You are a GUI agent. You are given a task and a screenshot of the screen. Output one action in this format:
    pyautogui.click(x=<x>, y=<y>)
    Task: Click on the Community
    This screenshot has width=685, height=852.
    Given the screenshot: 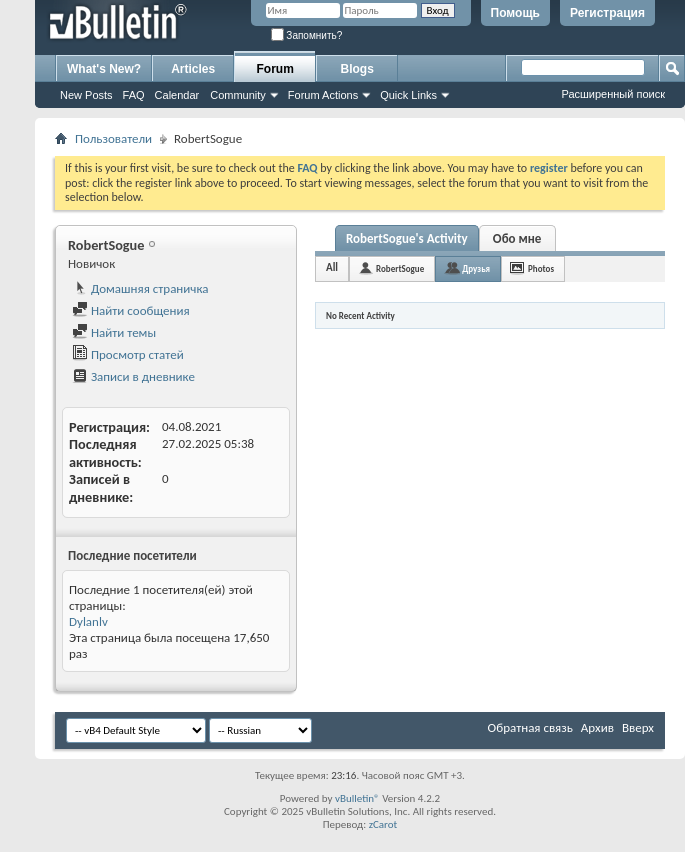 What is the action you would take?
    pyautogui.click(x=238, y=95)
    